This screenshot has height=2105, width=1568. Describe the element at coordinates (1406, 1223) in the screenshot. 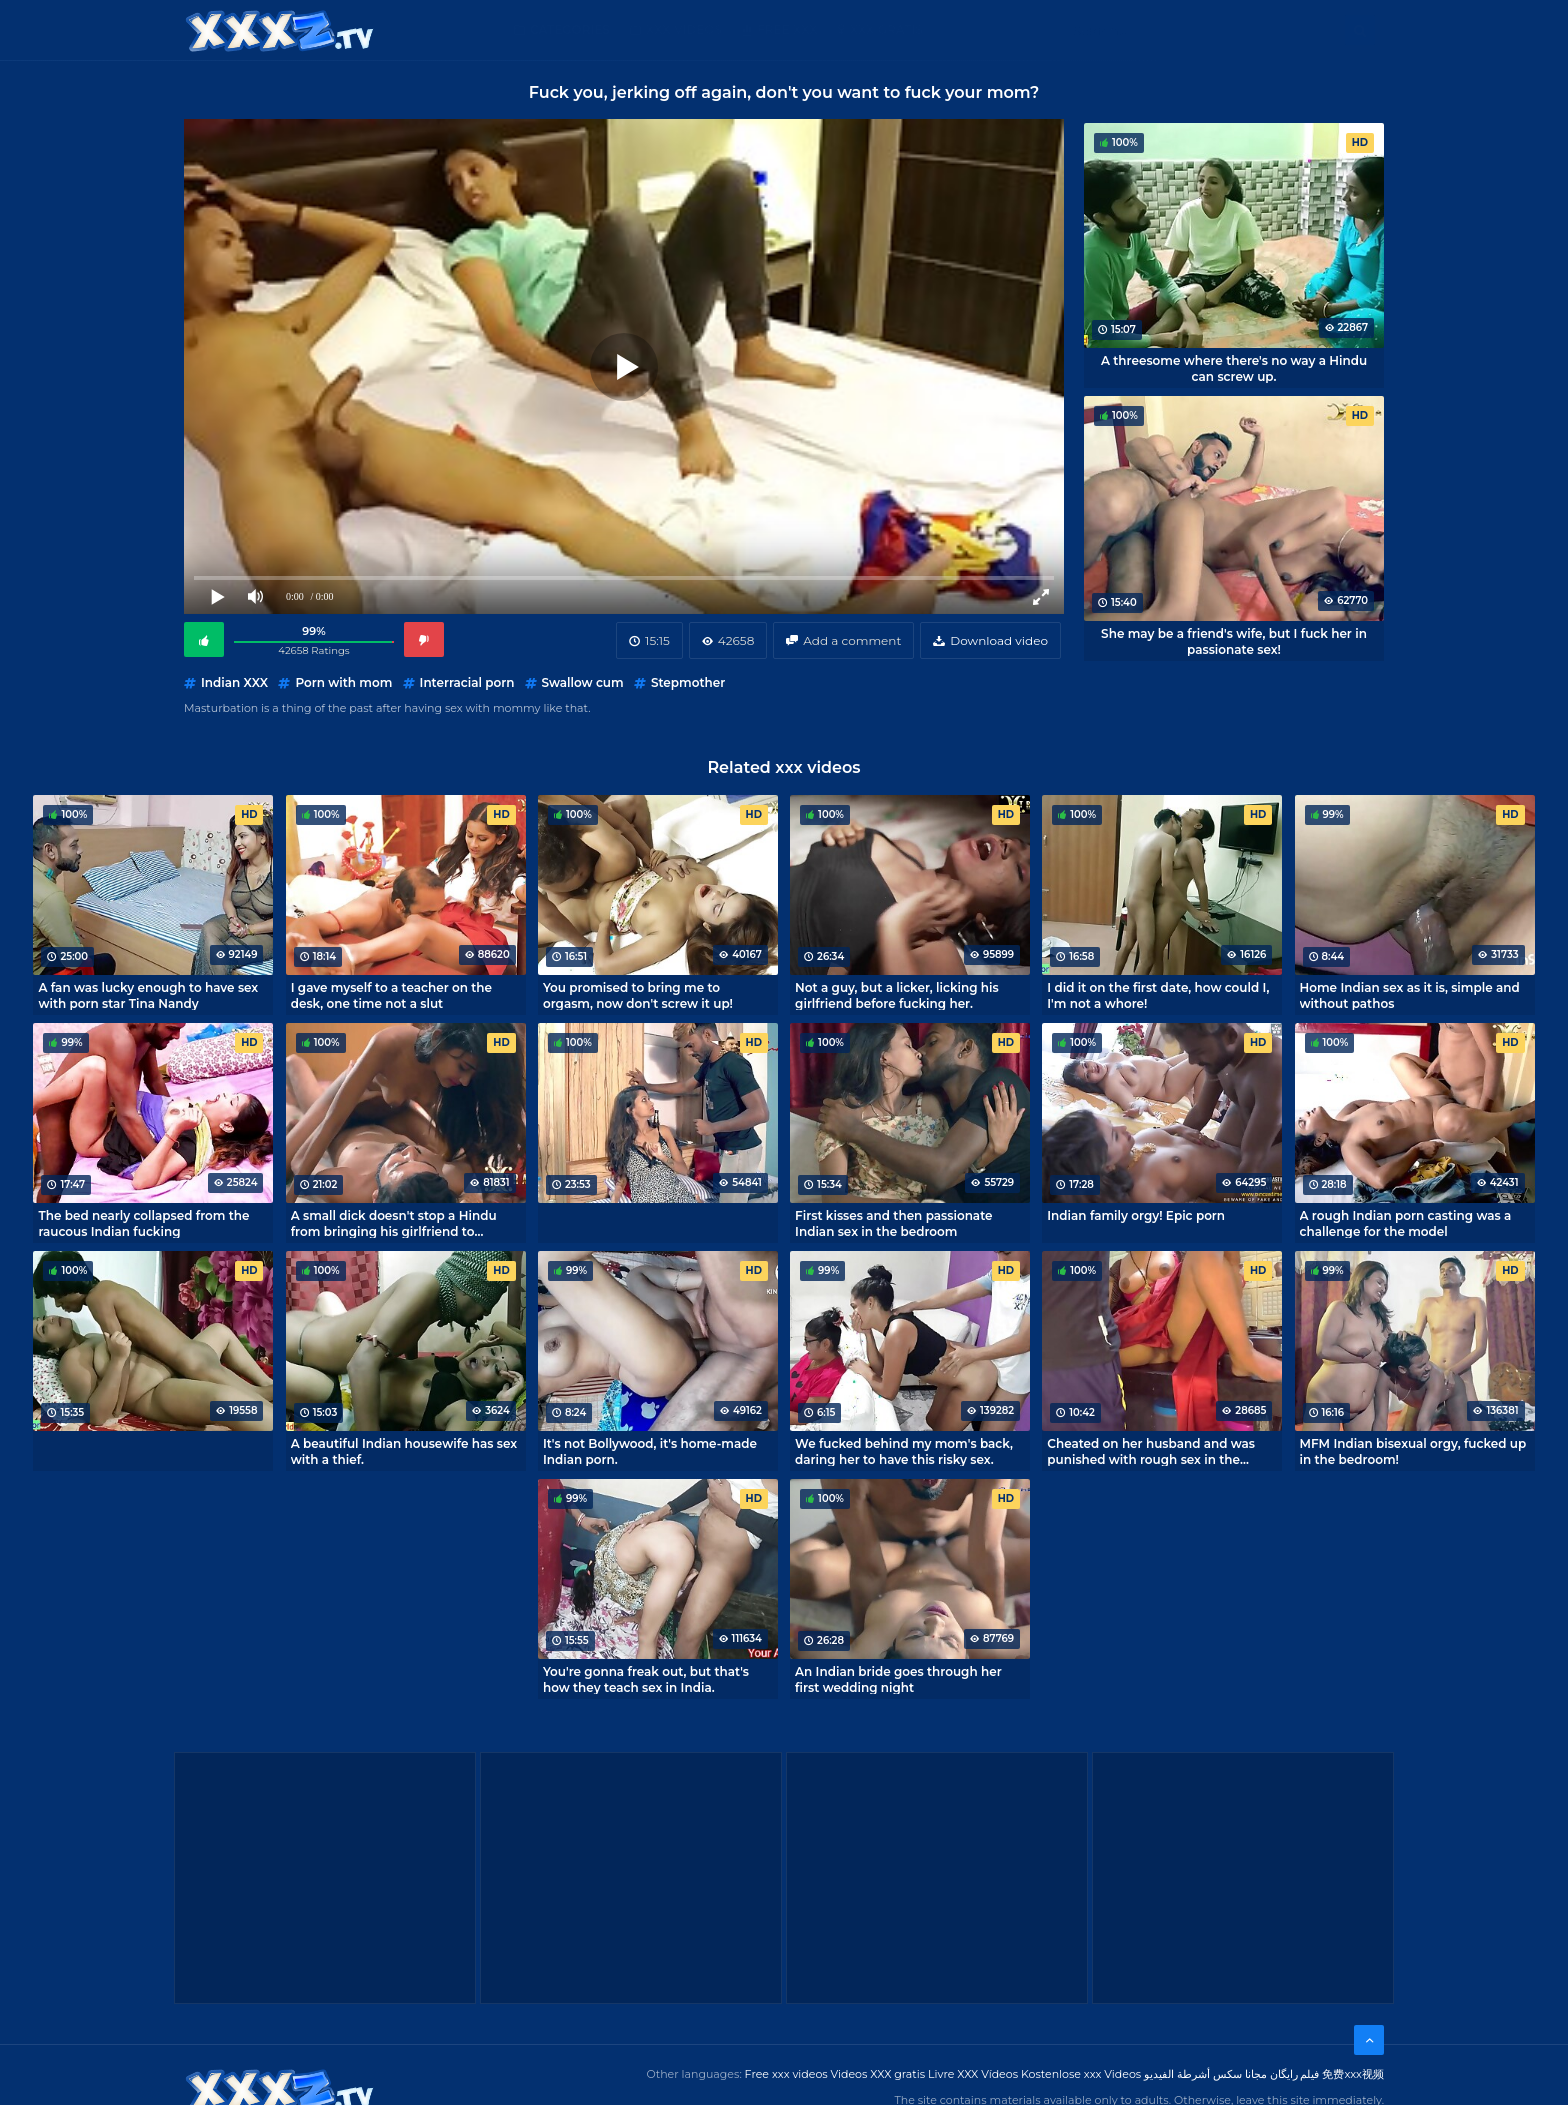

I see `A rough Indian porn casting was a challenge for the model` at that location.